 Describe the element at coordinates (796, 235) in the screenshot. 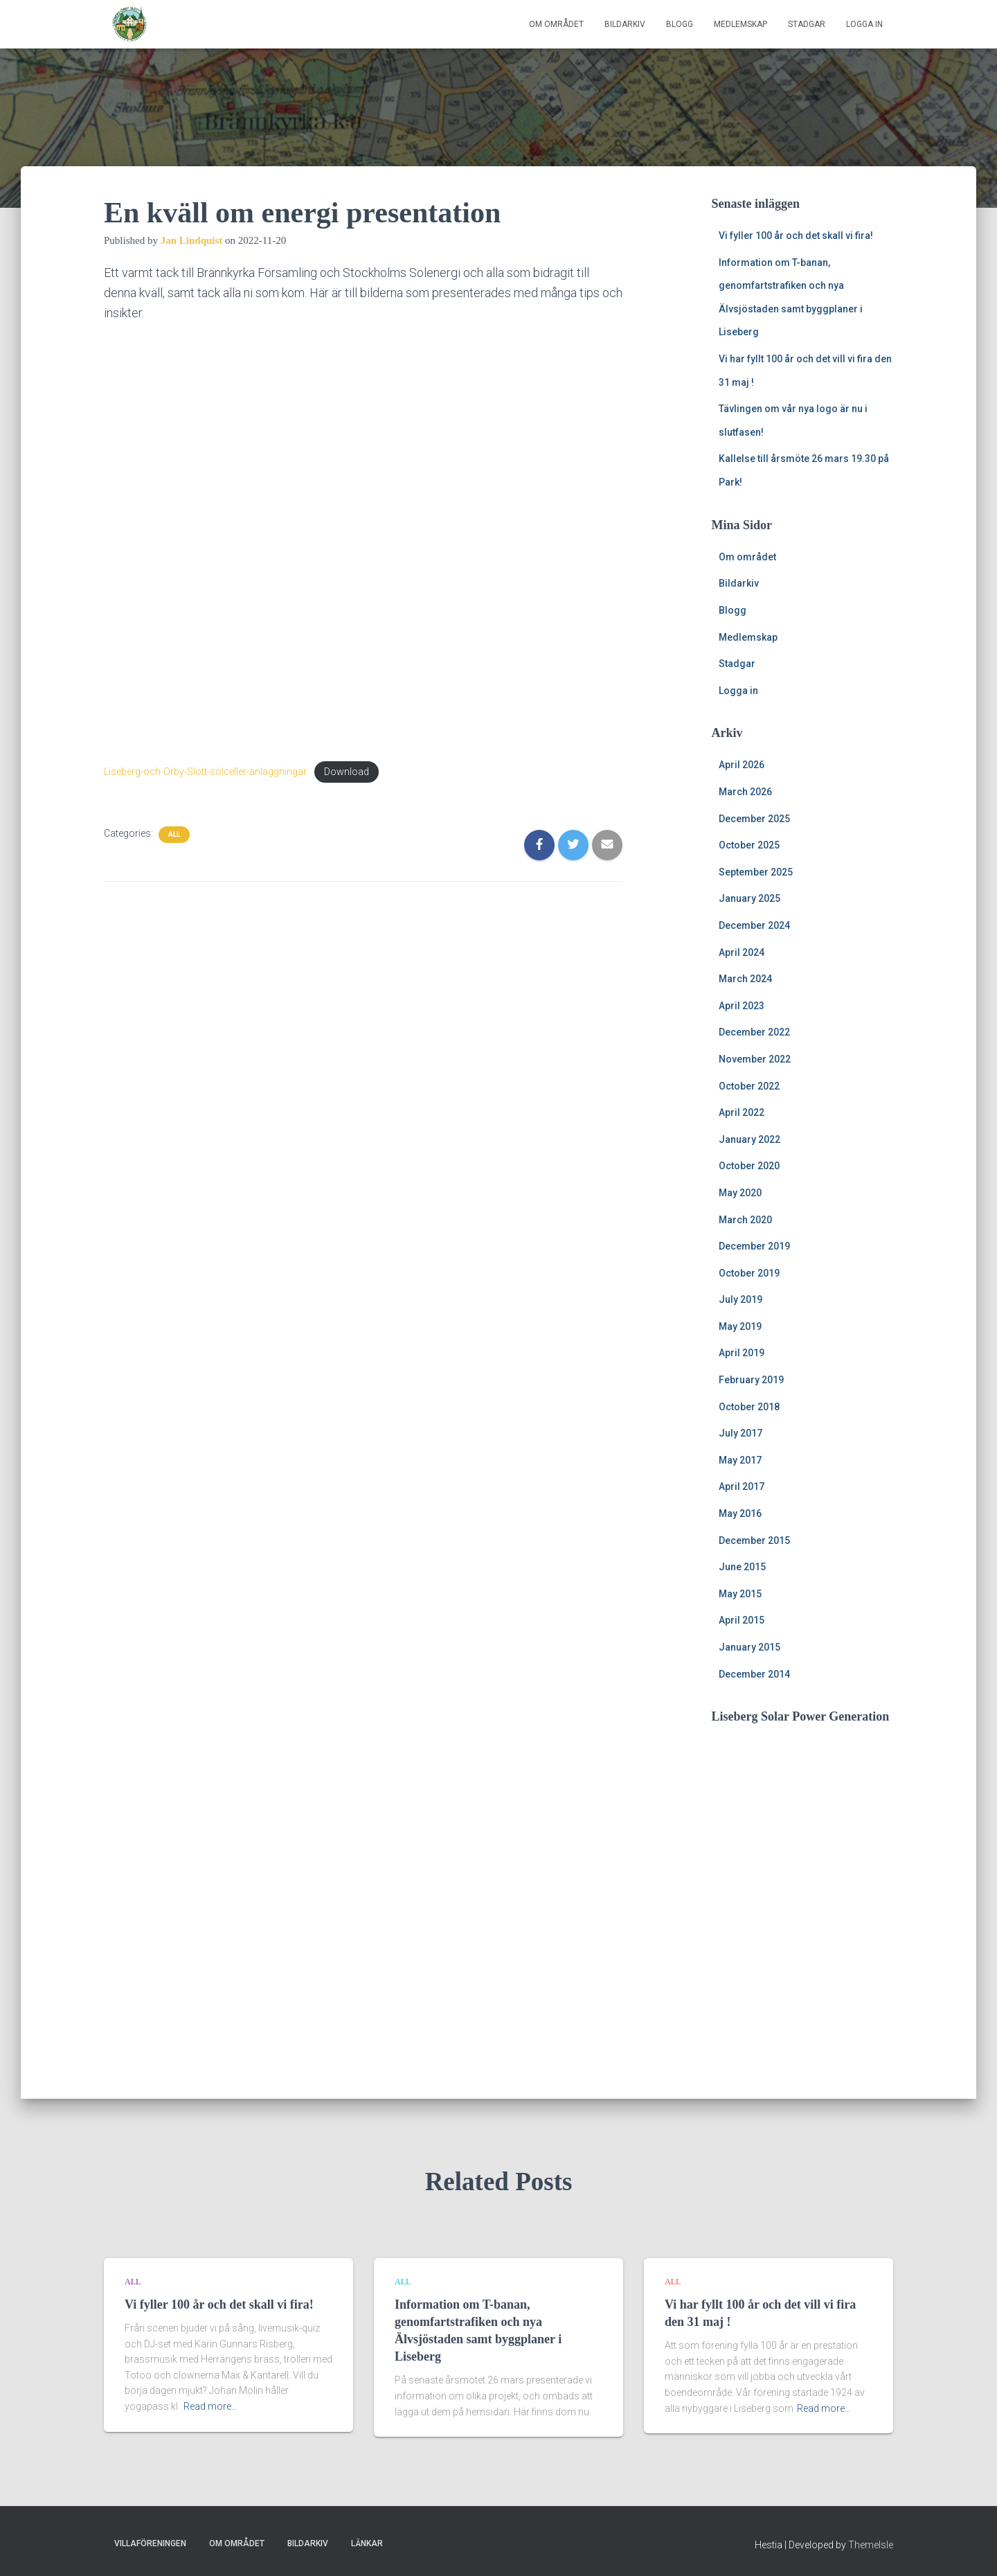

I see `Vi fyller 100 år och det skall vi fira!` at that location.